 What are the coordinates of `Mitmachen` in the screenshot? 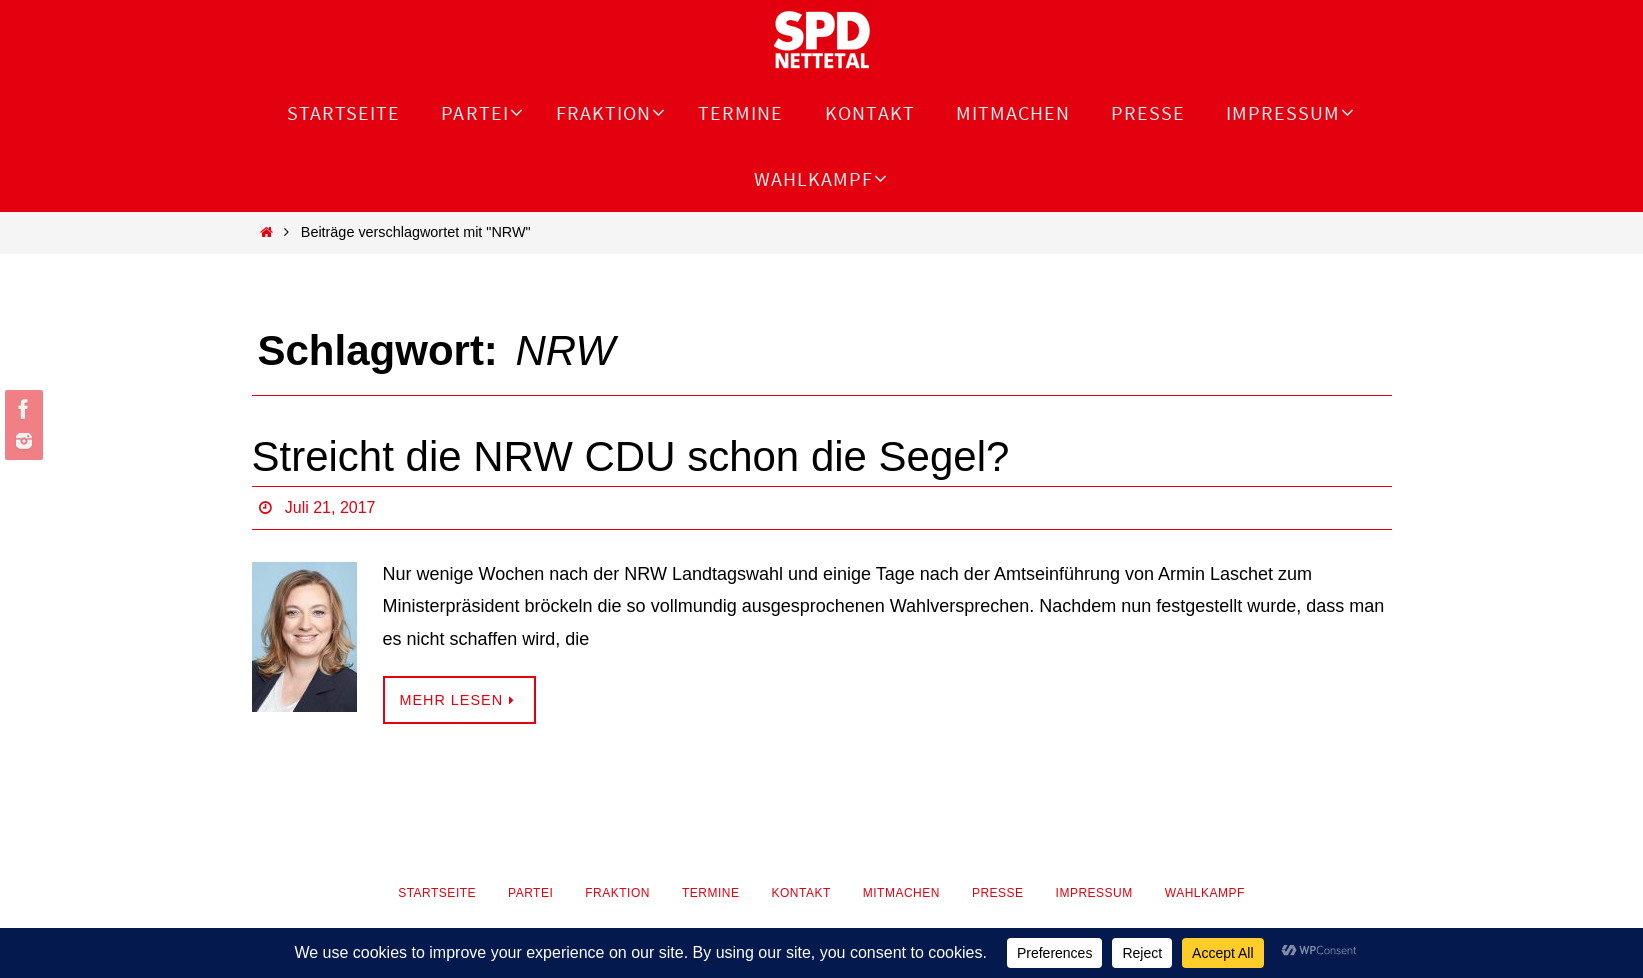 It's located at (901, 893).